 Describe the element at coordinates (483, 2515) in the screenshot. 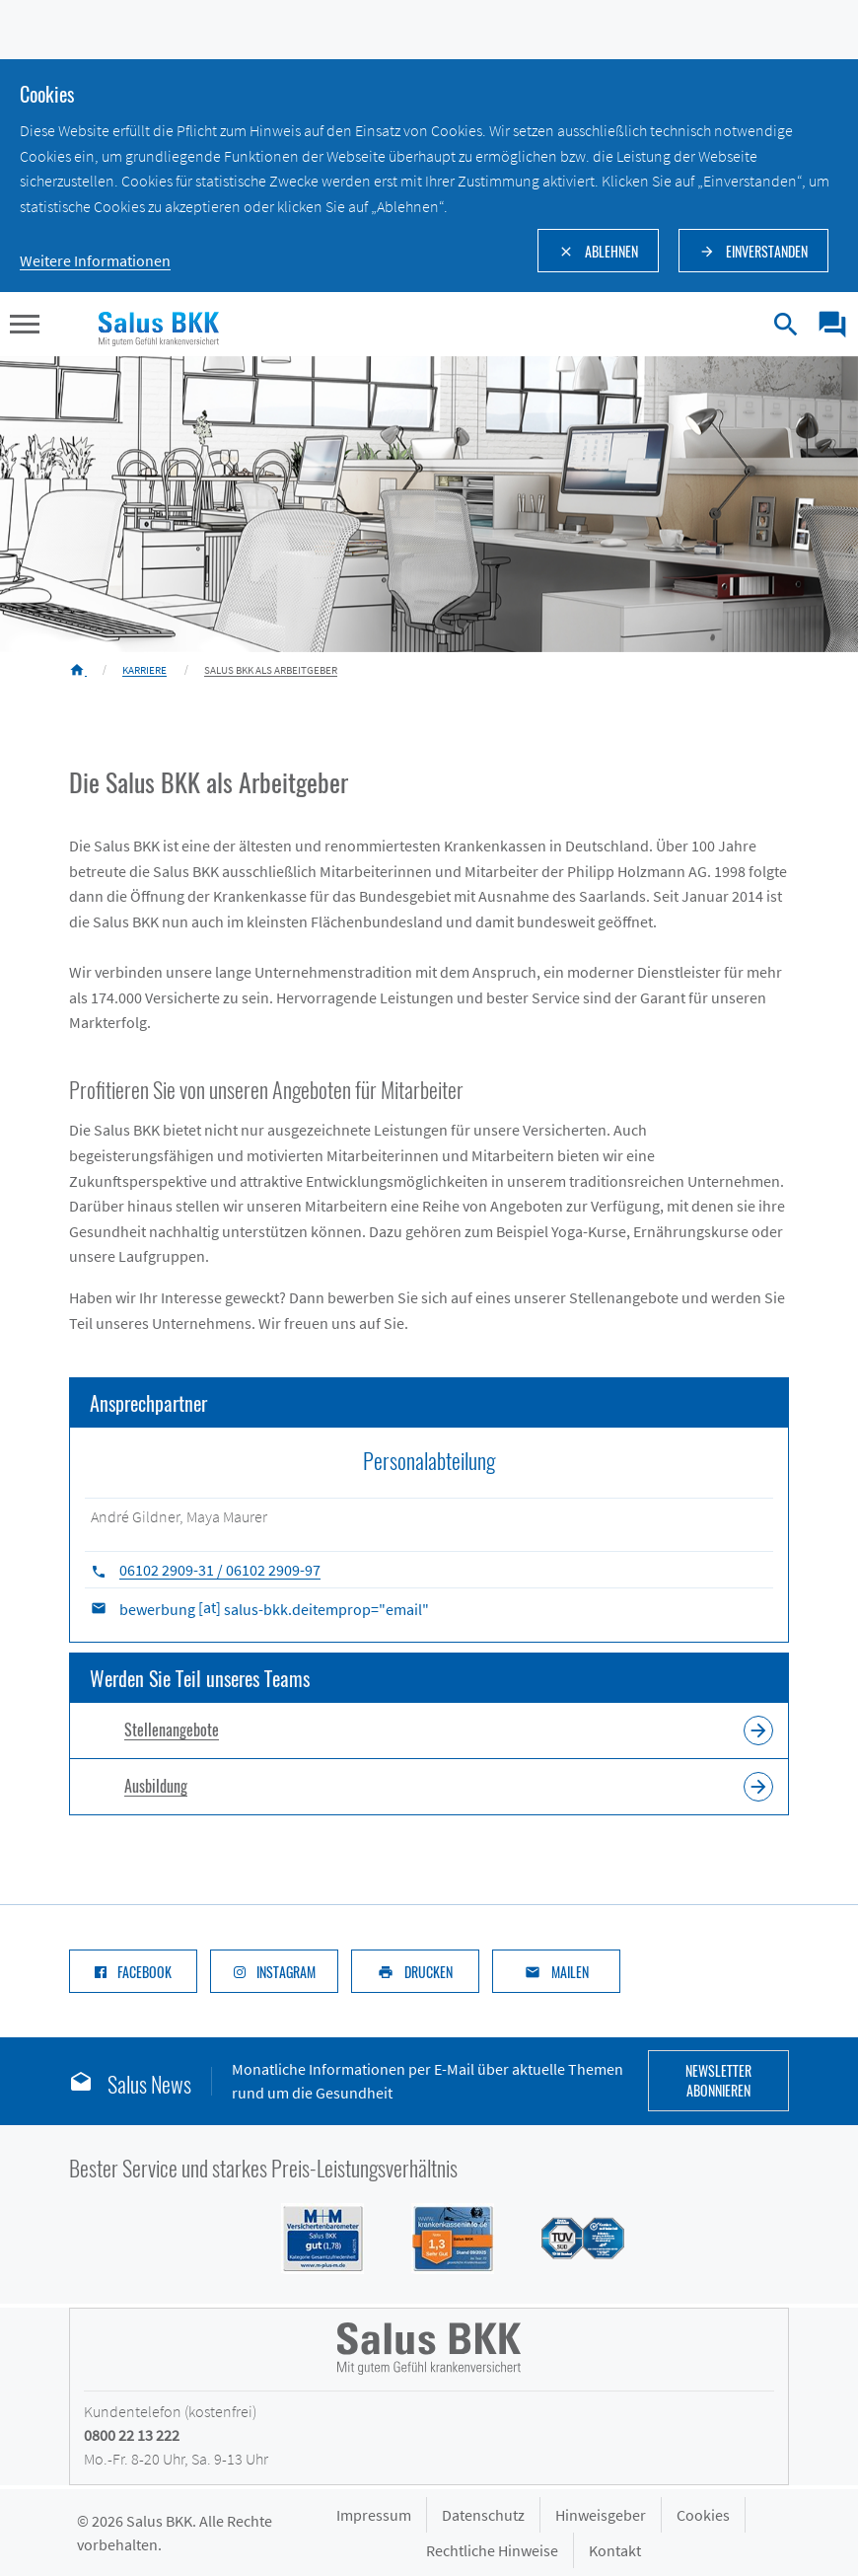

I see `Datenschutz` at that location.